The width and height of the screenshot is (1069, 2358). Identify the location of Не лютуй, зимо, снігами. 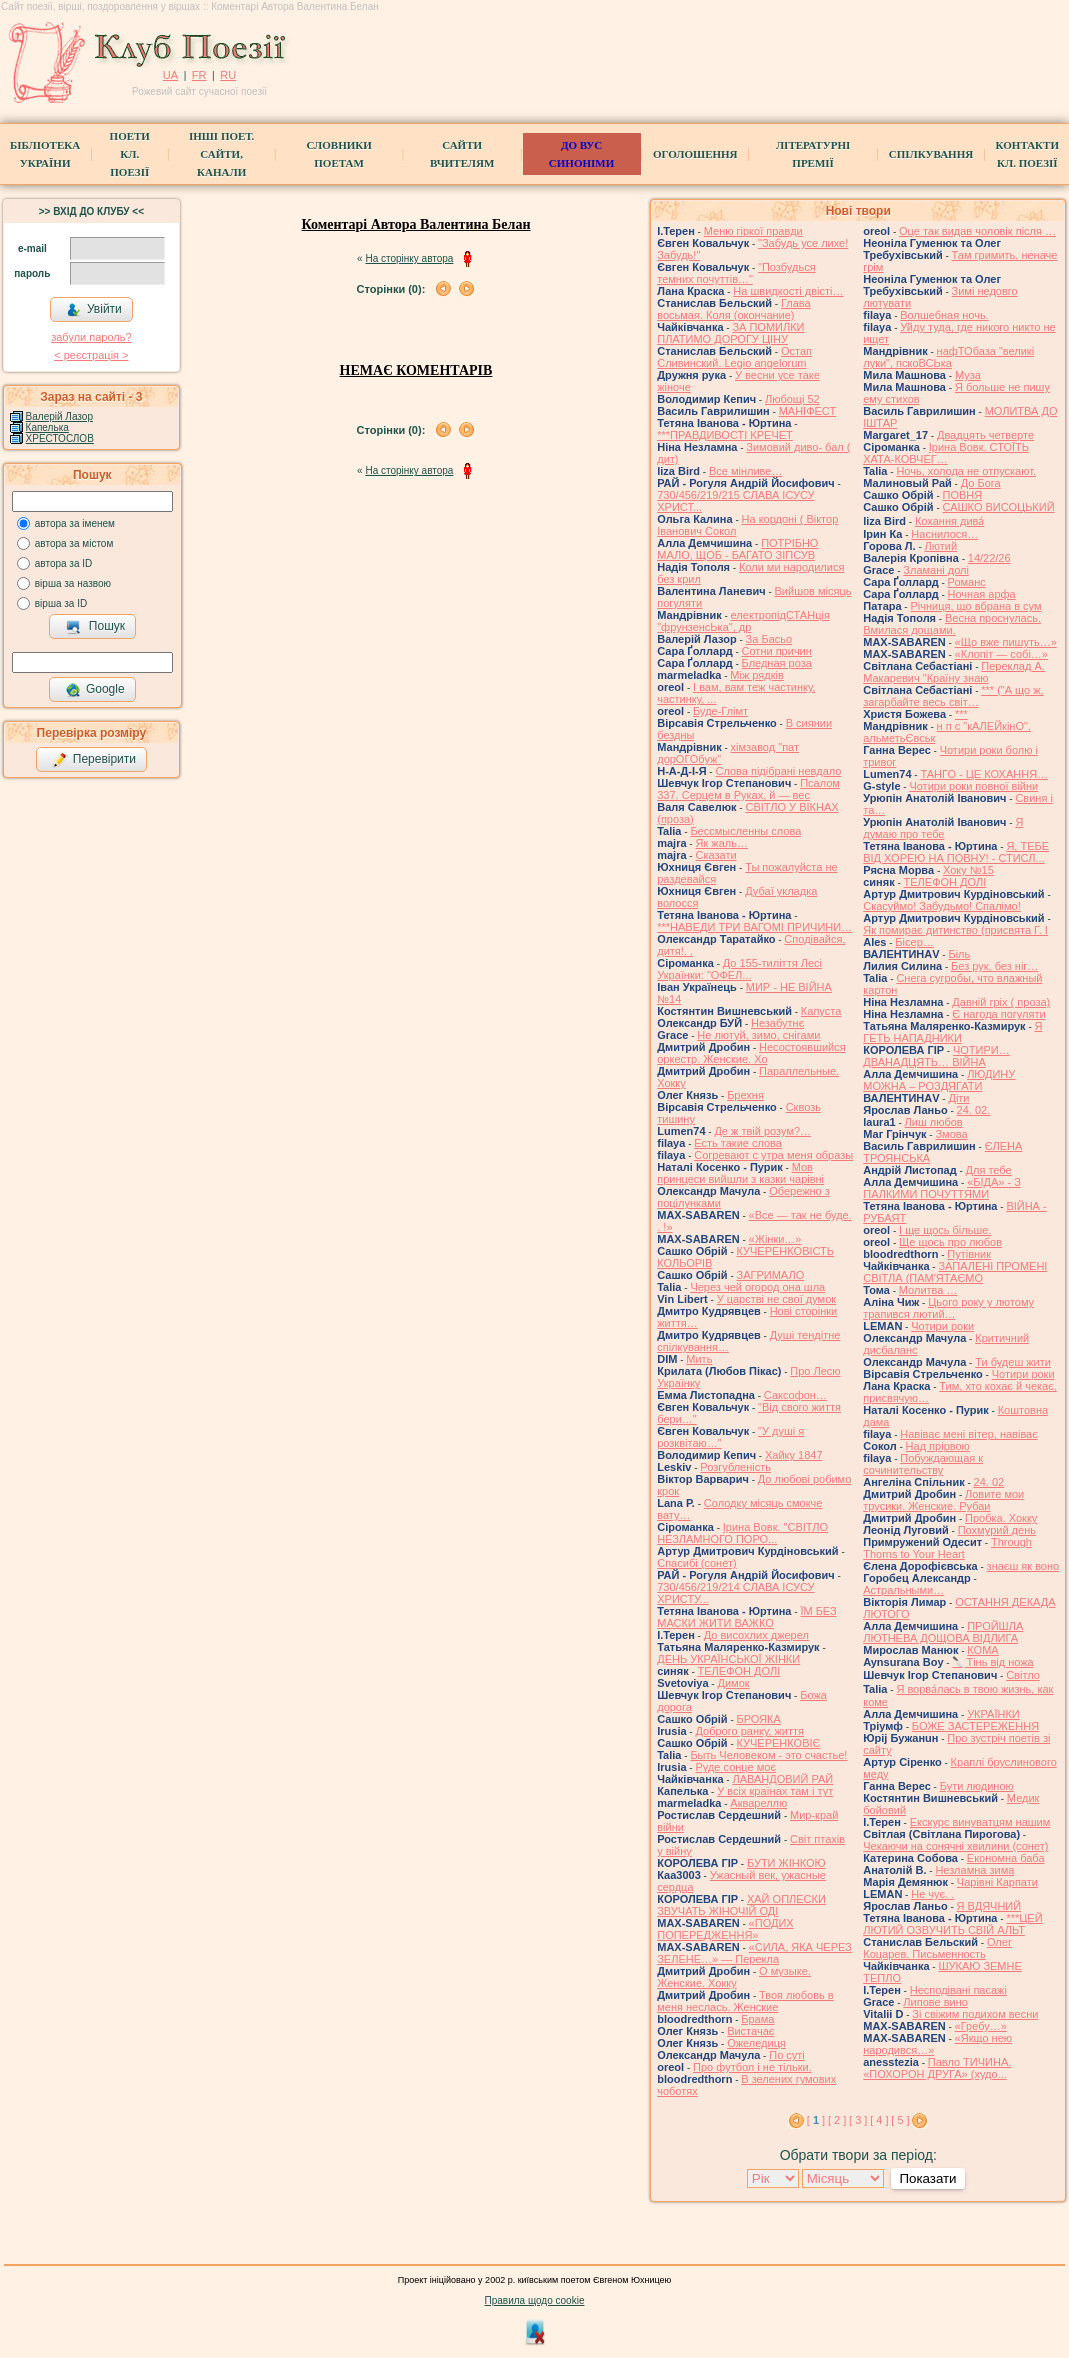
(758, 1035).